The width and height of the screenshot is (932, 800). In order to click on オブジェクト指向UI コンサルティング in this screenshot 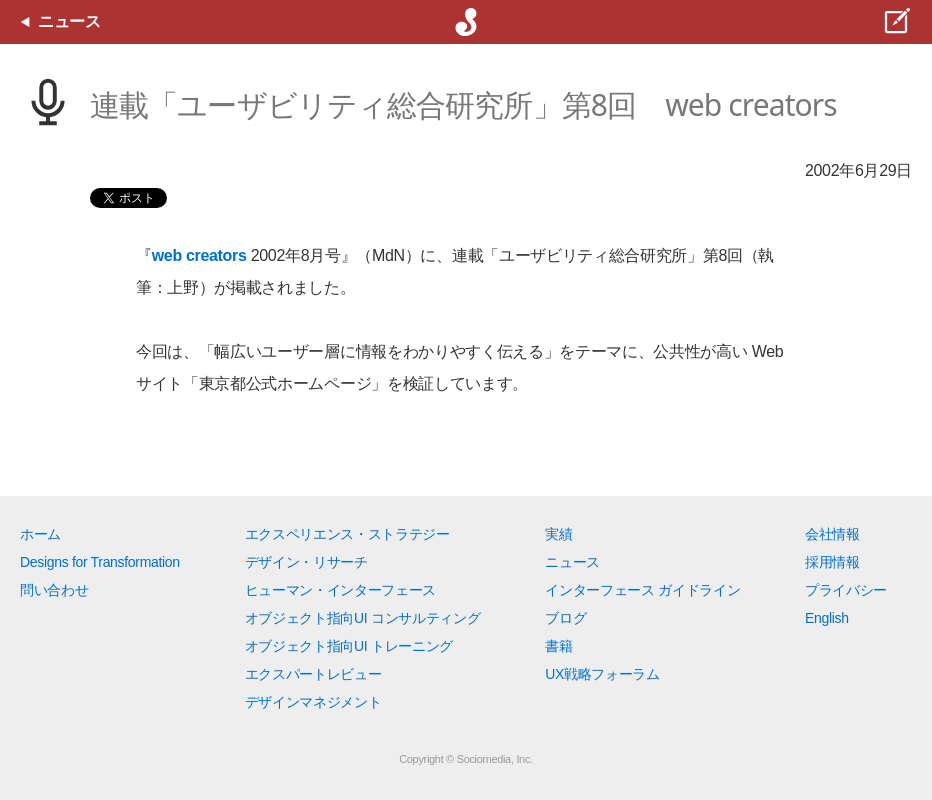, I will do `click(363, 618)`.